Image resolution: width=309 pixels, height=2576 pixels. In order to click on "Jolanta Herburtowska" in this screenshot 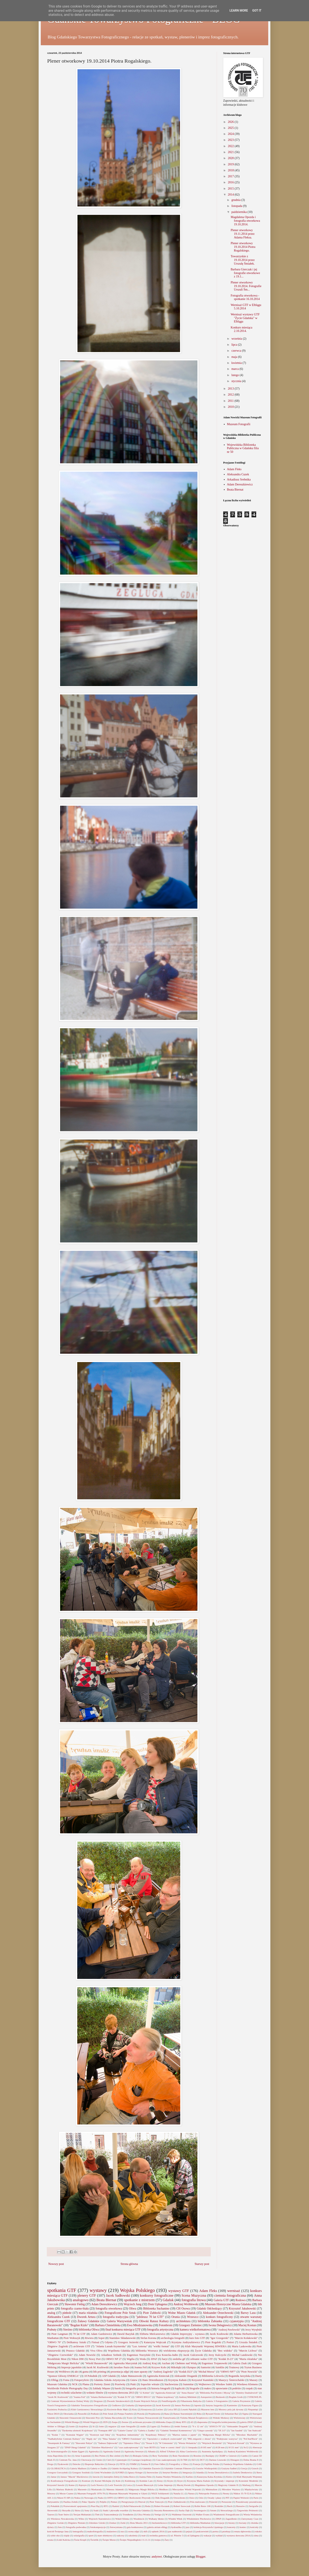, I will do `click(101, 2397)`.